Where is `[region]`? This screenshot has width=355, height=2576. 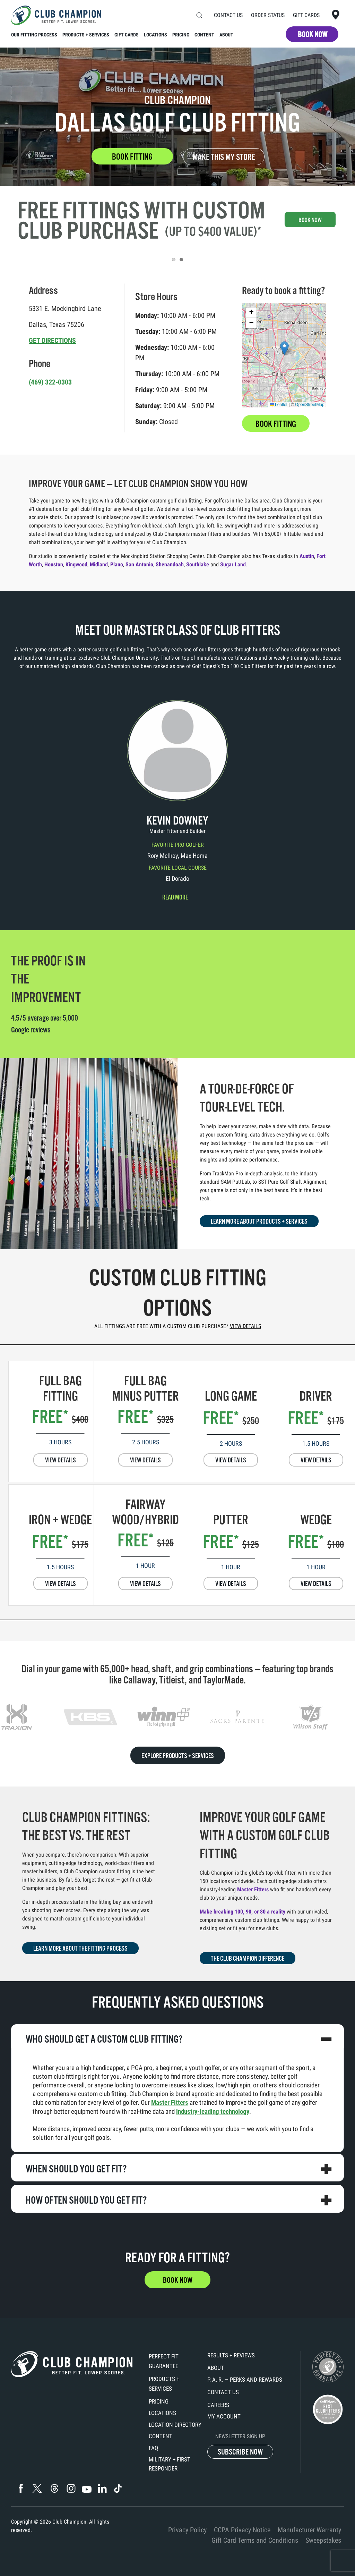
[region] is located at coordinates (177, 1716).